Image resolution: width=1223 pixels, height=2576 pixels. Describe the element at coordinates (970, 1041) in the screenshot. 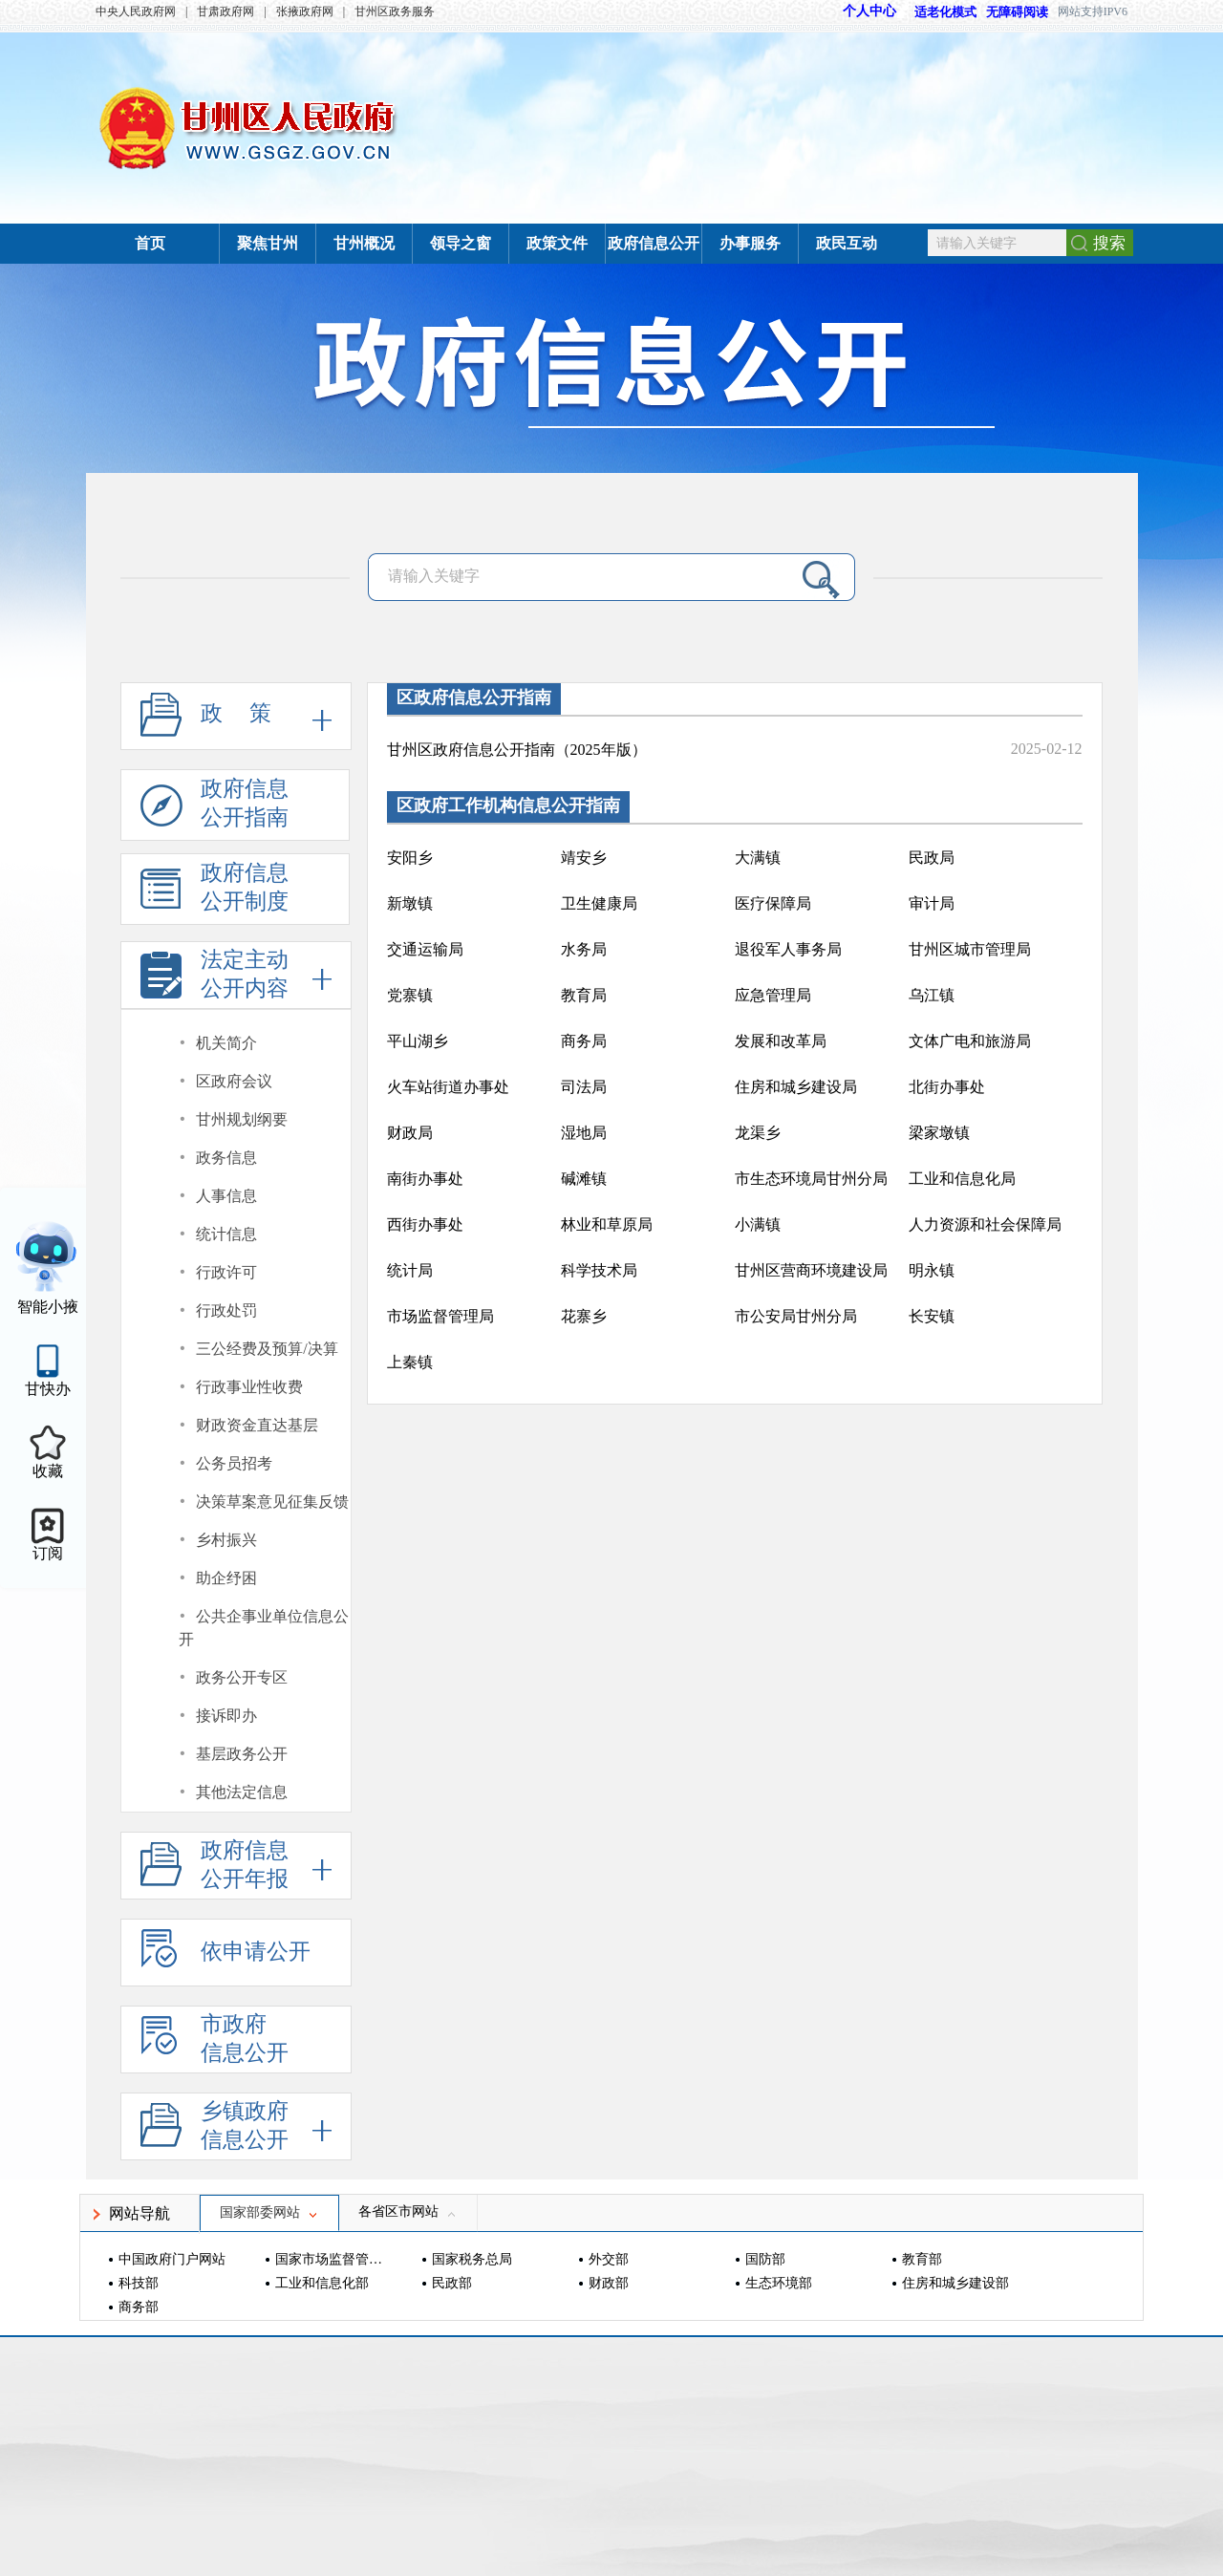

I see `文体广电和旅游局` at that location.